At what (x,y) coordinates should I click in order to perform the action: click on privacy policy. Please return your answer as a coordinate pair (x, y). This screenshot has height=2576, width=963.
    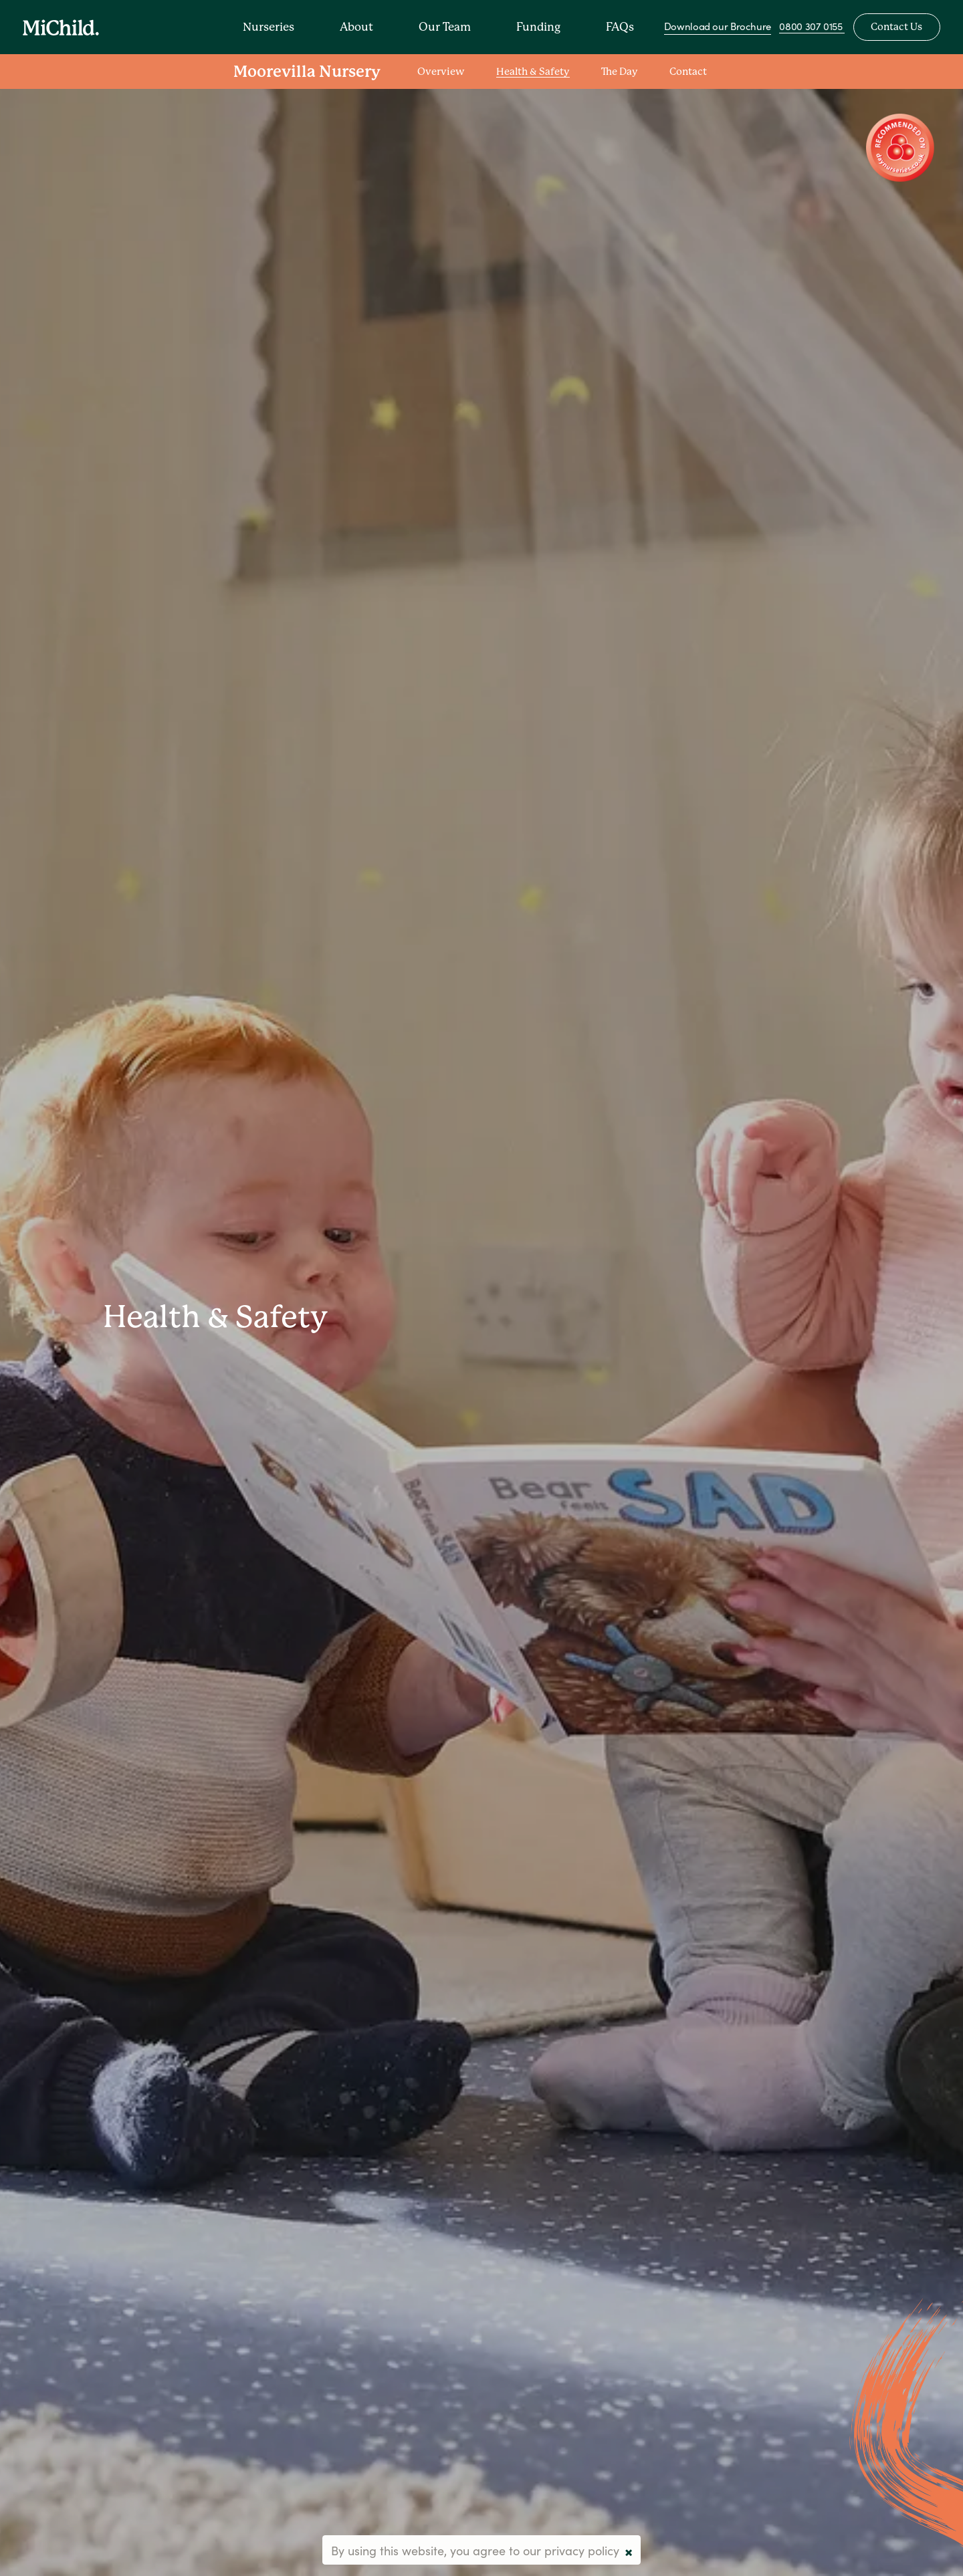
    Looking at the image, I should click on (581, 2550).